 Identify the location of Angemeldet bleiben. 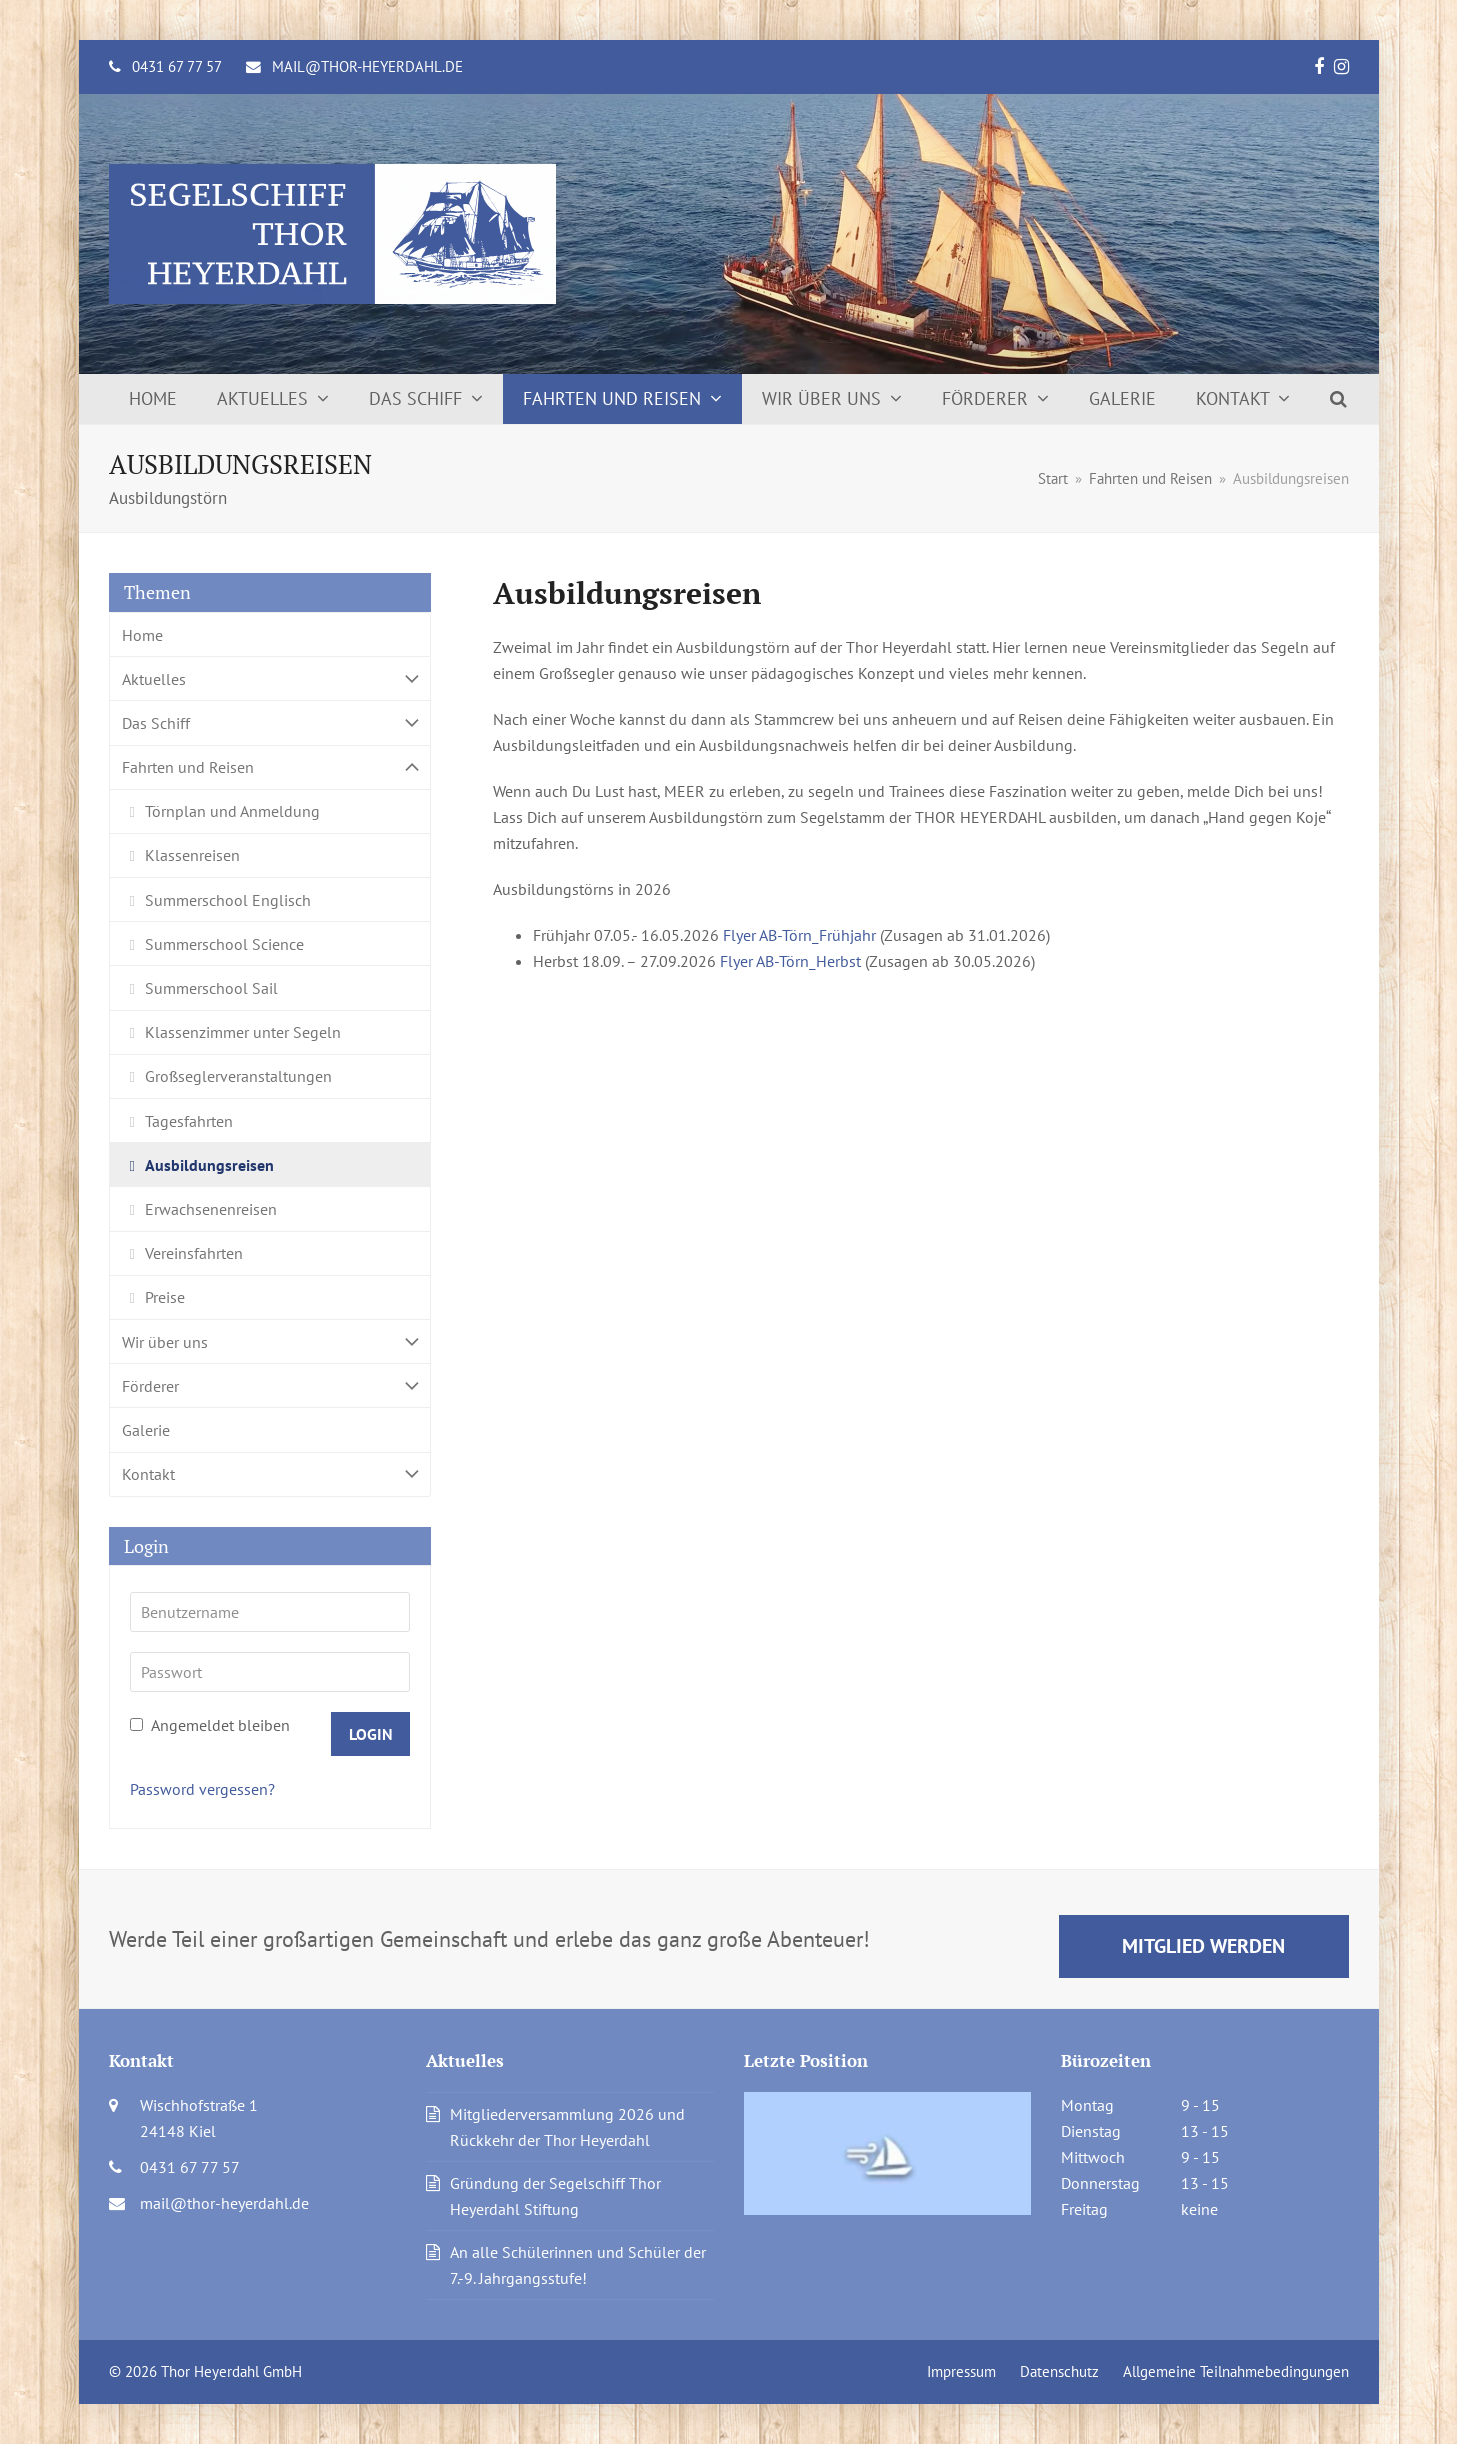
(210, 1725).